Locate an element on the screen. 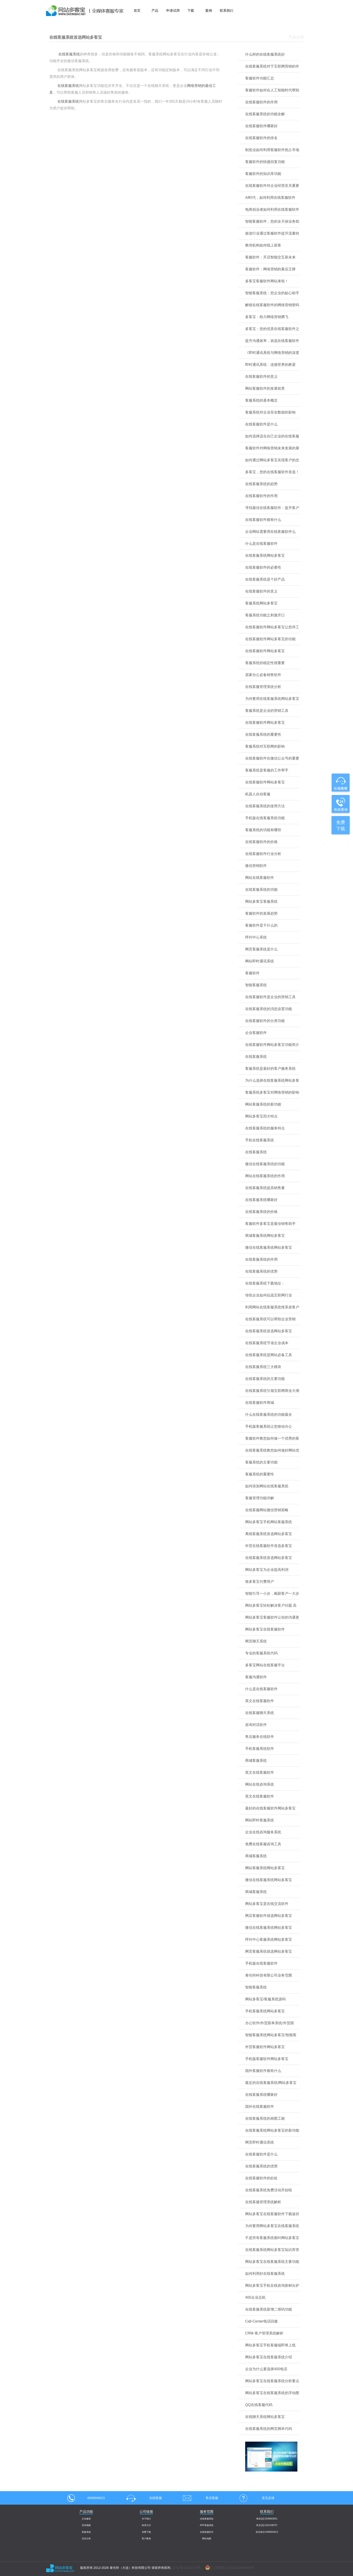 The width and height of the screenshot is (353, 2576). 在线客服软件 is located at coordinates (206, 2532).